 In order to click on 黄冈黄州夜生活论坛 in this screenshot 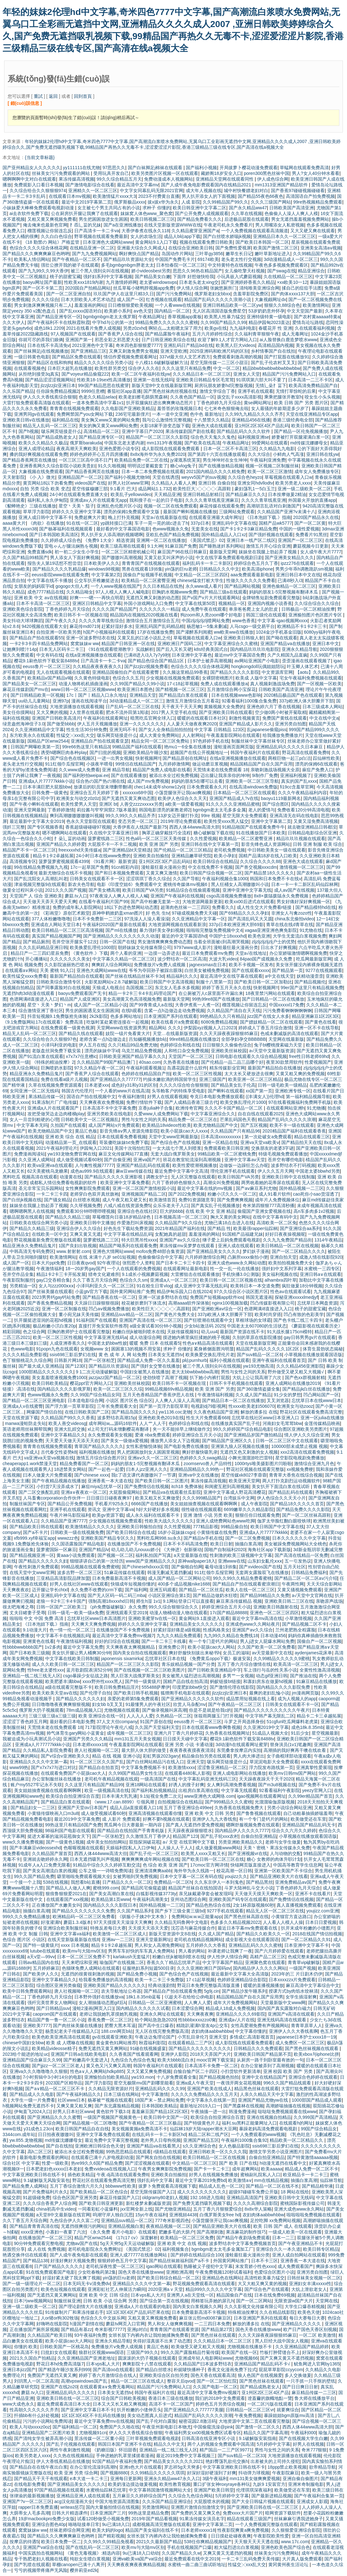, I will do `click(289, 2564)`.